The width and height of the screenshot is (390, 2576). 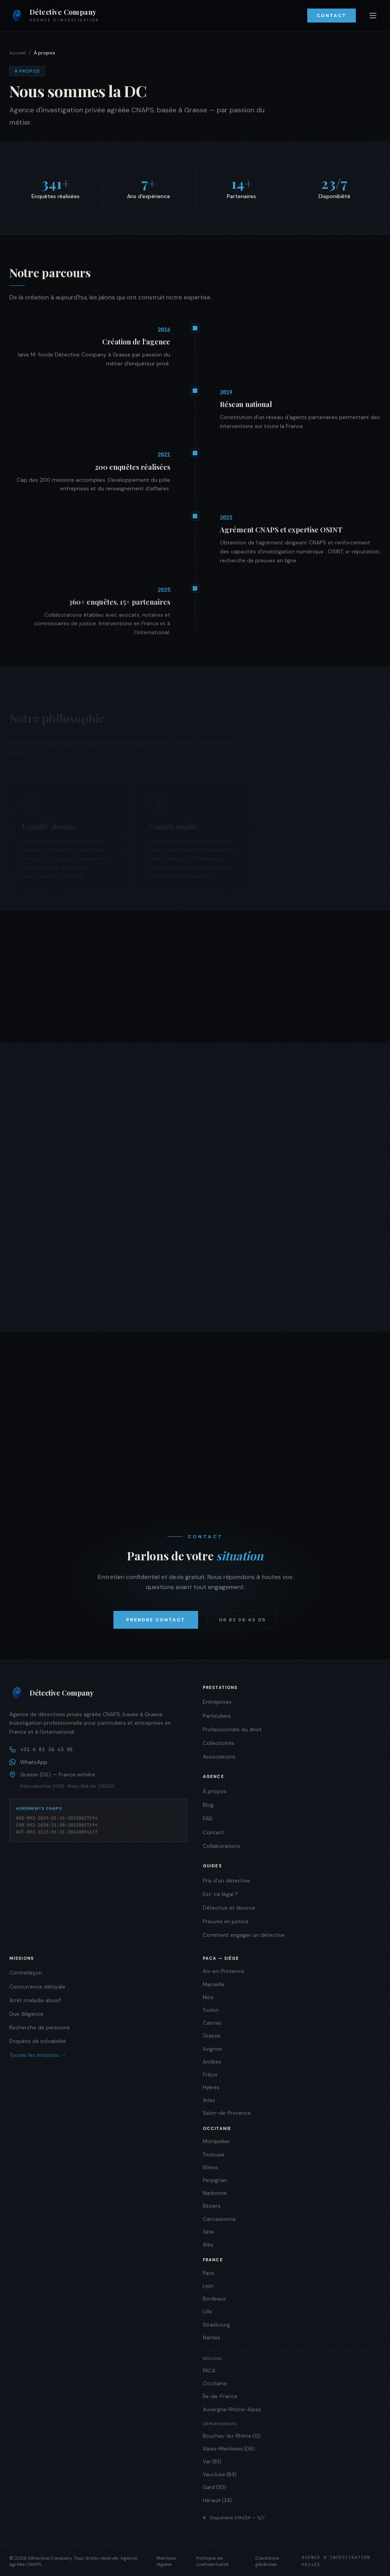 What do you see at coordinates (39, 2027) in the screenshot?
I see `Recherche de personne` at bounding box center [39, 2027].